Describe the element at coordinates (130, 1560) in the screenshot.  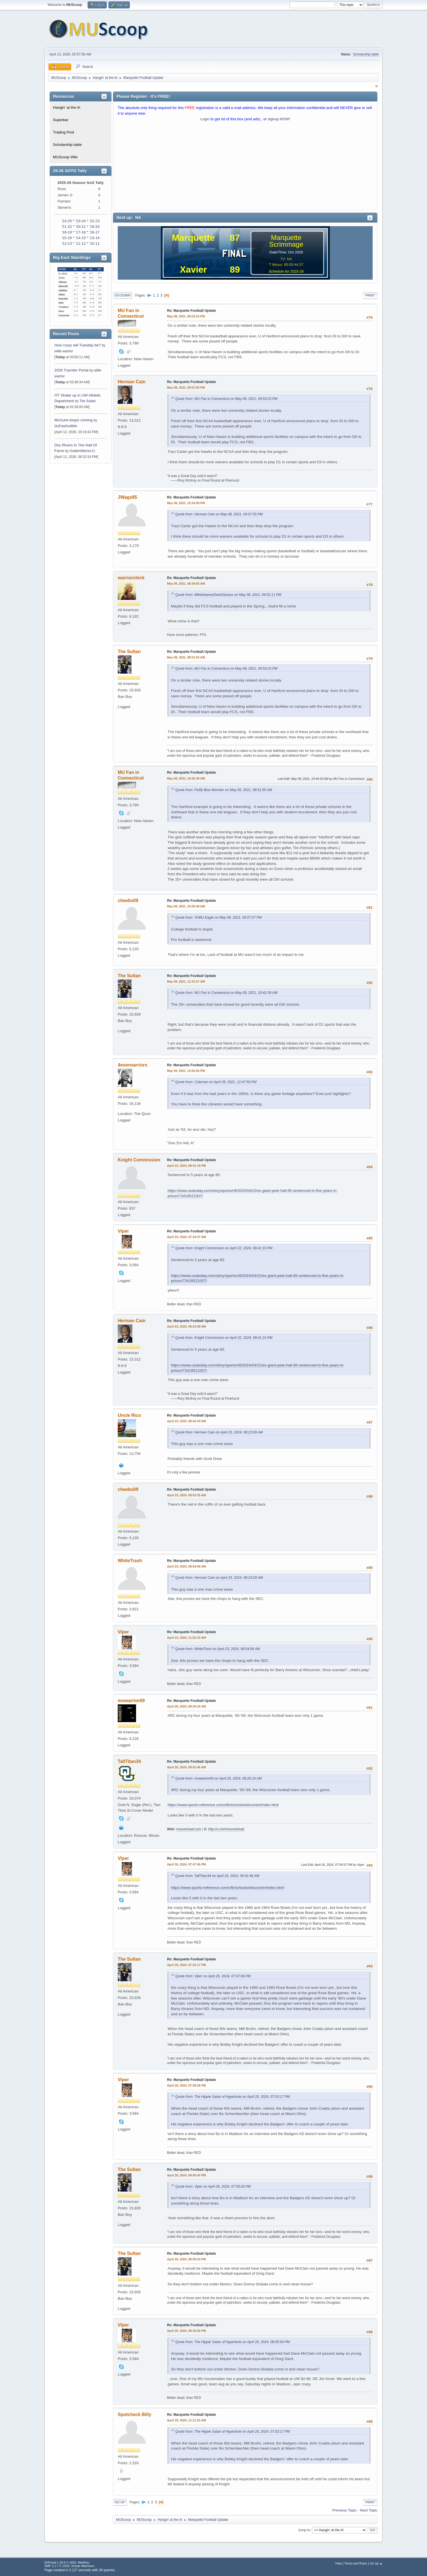
I see `WhiteTrash` at that location.